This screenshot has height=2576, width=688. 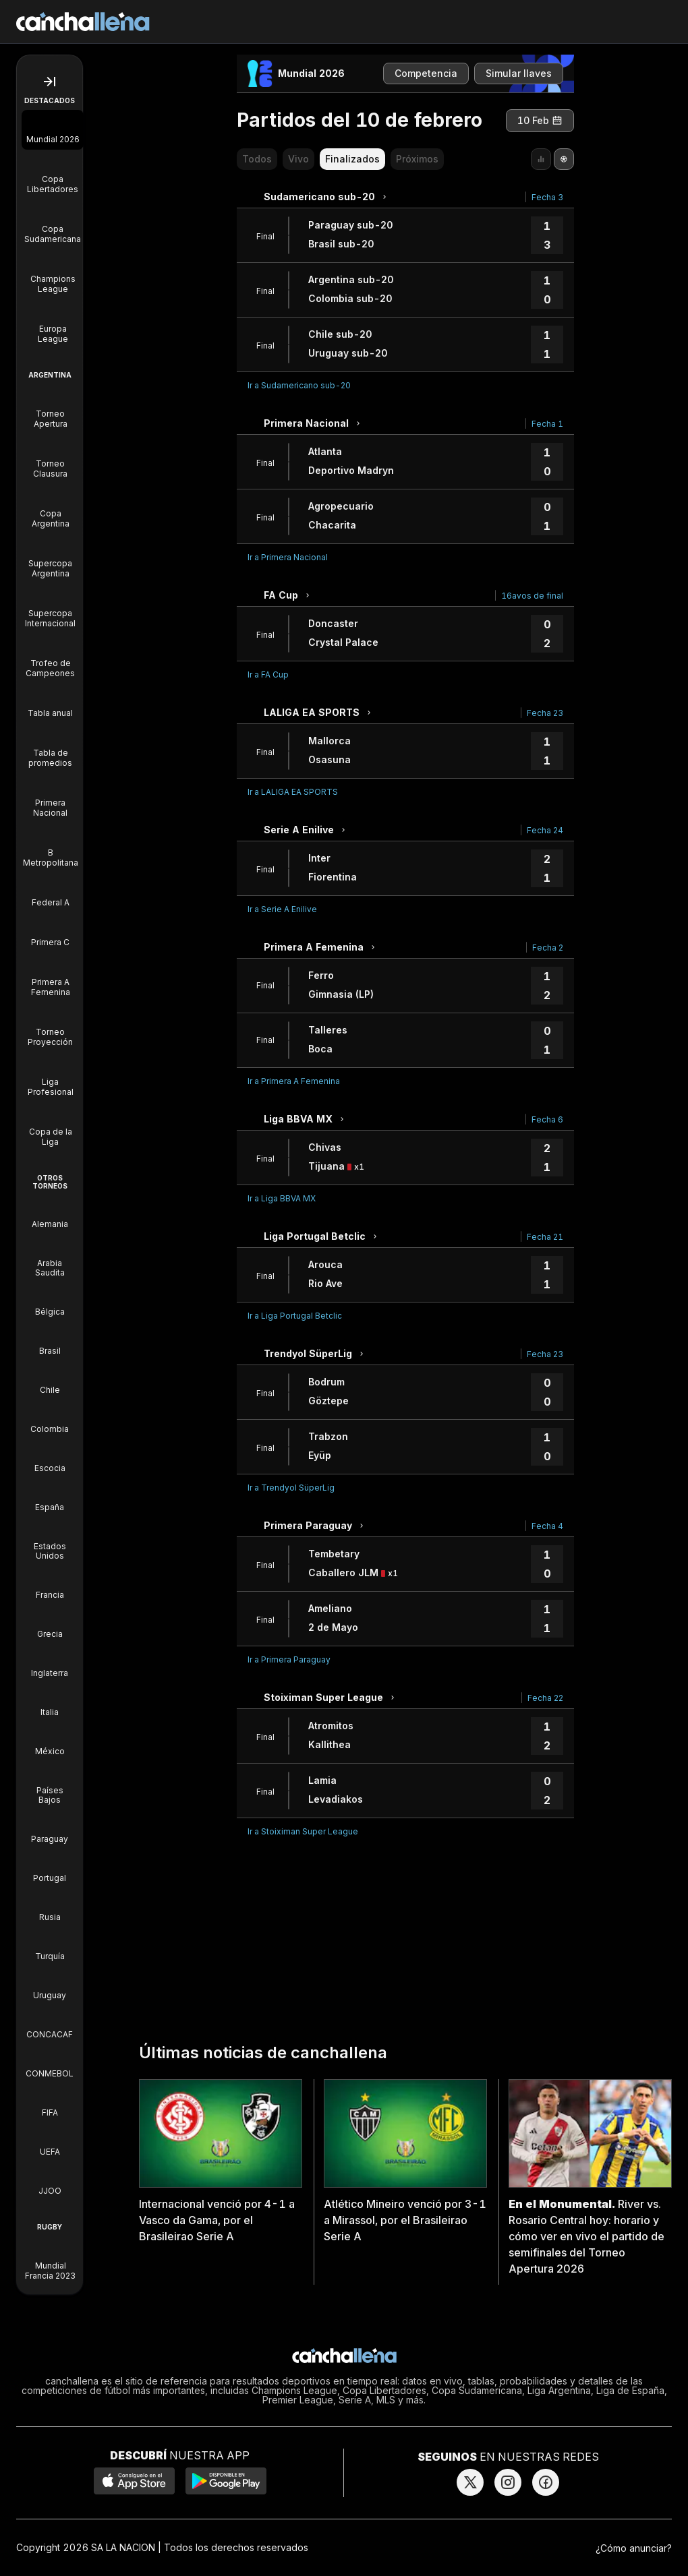 What do you see at coordinates (295, 1316) in the screenshot?
I see `Ir a Liga Portugal Betclic` at bounding box center [295, 1316].